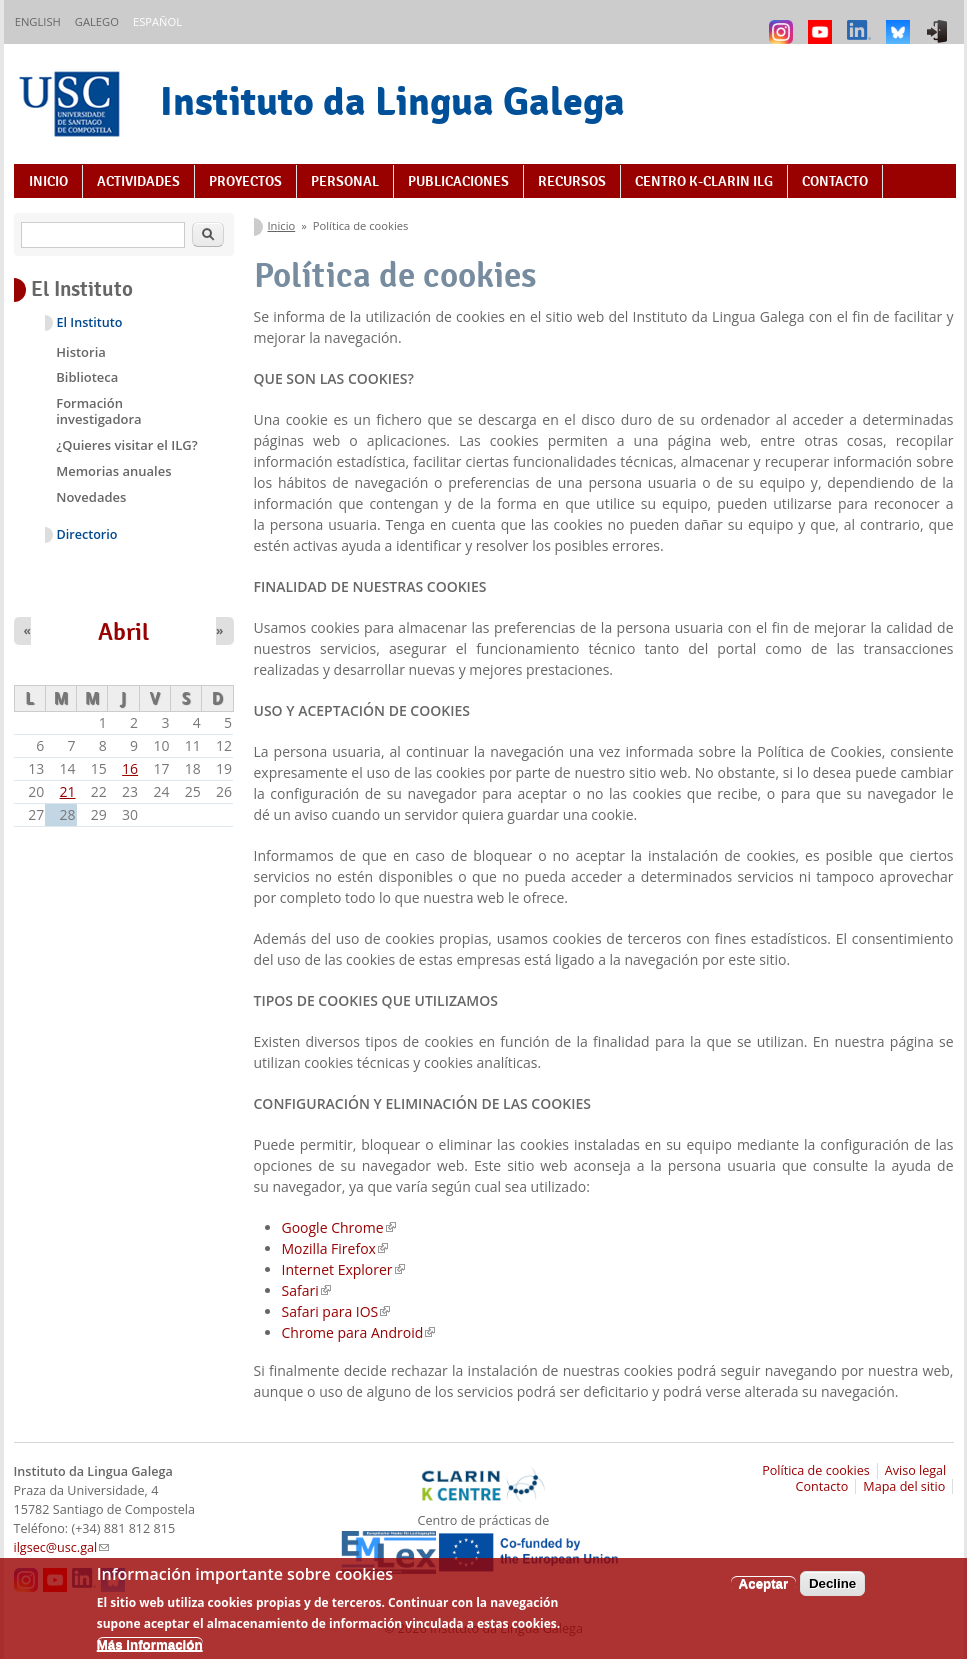 The image size is (967, 1659). What do you see at coordinates (916, 1470) in the screenshot?
I see `Aviso legal` at bounding box center [916, 1470].